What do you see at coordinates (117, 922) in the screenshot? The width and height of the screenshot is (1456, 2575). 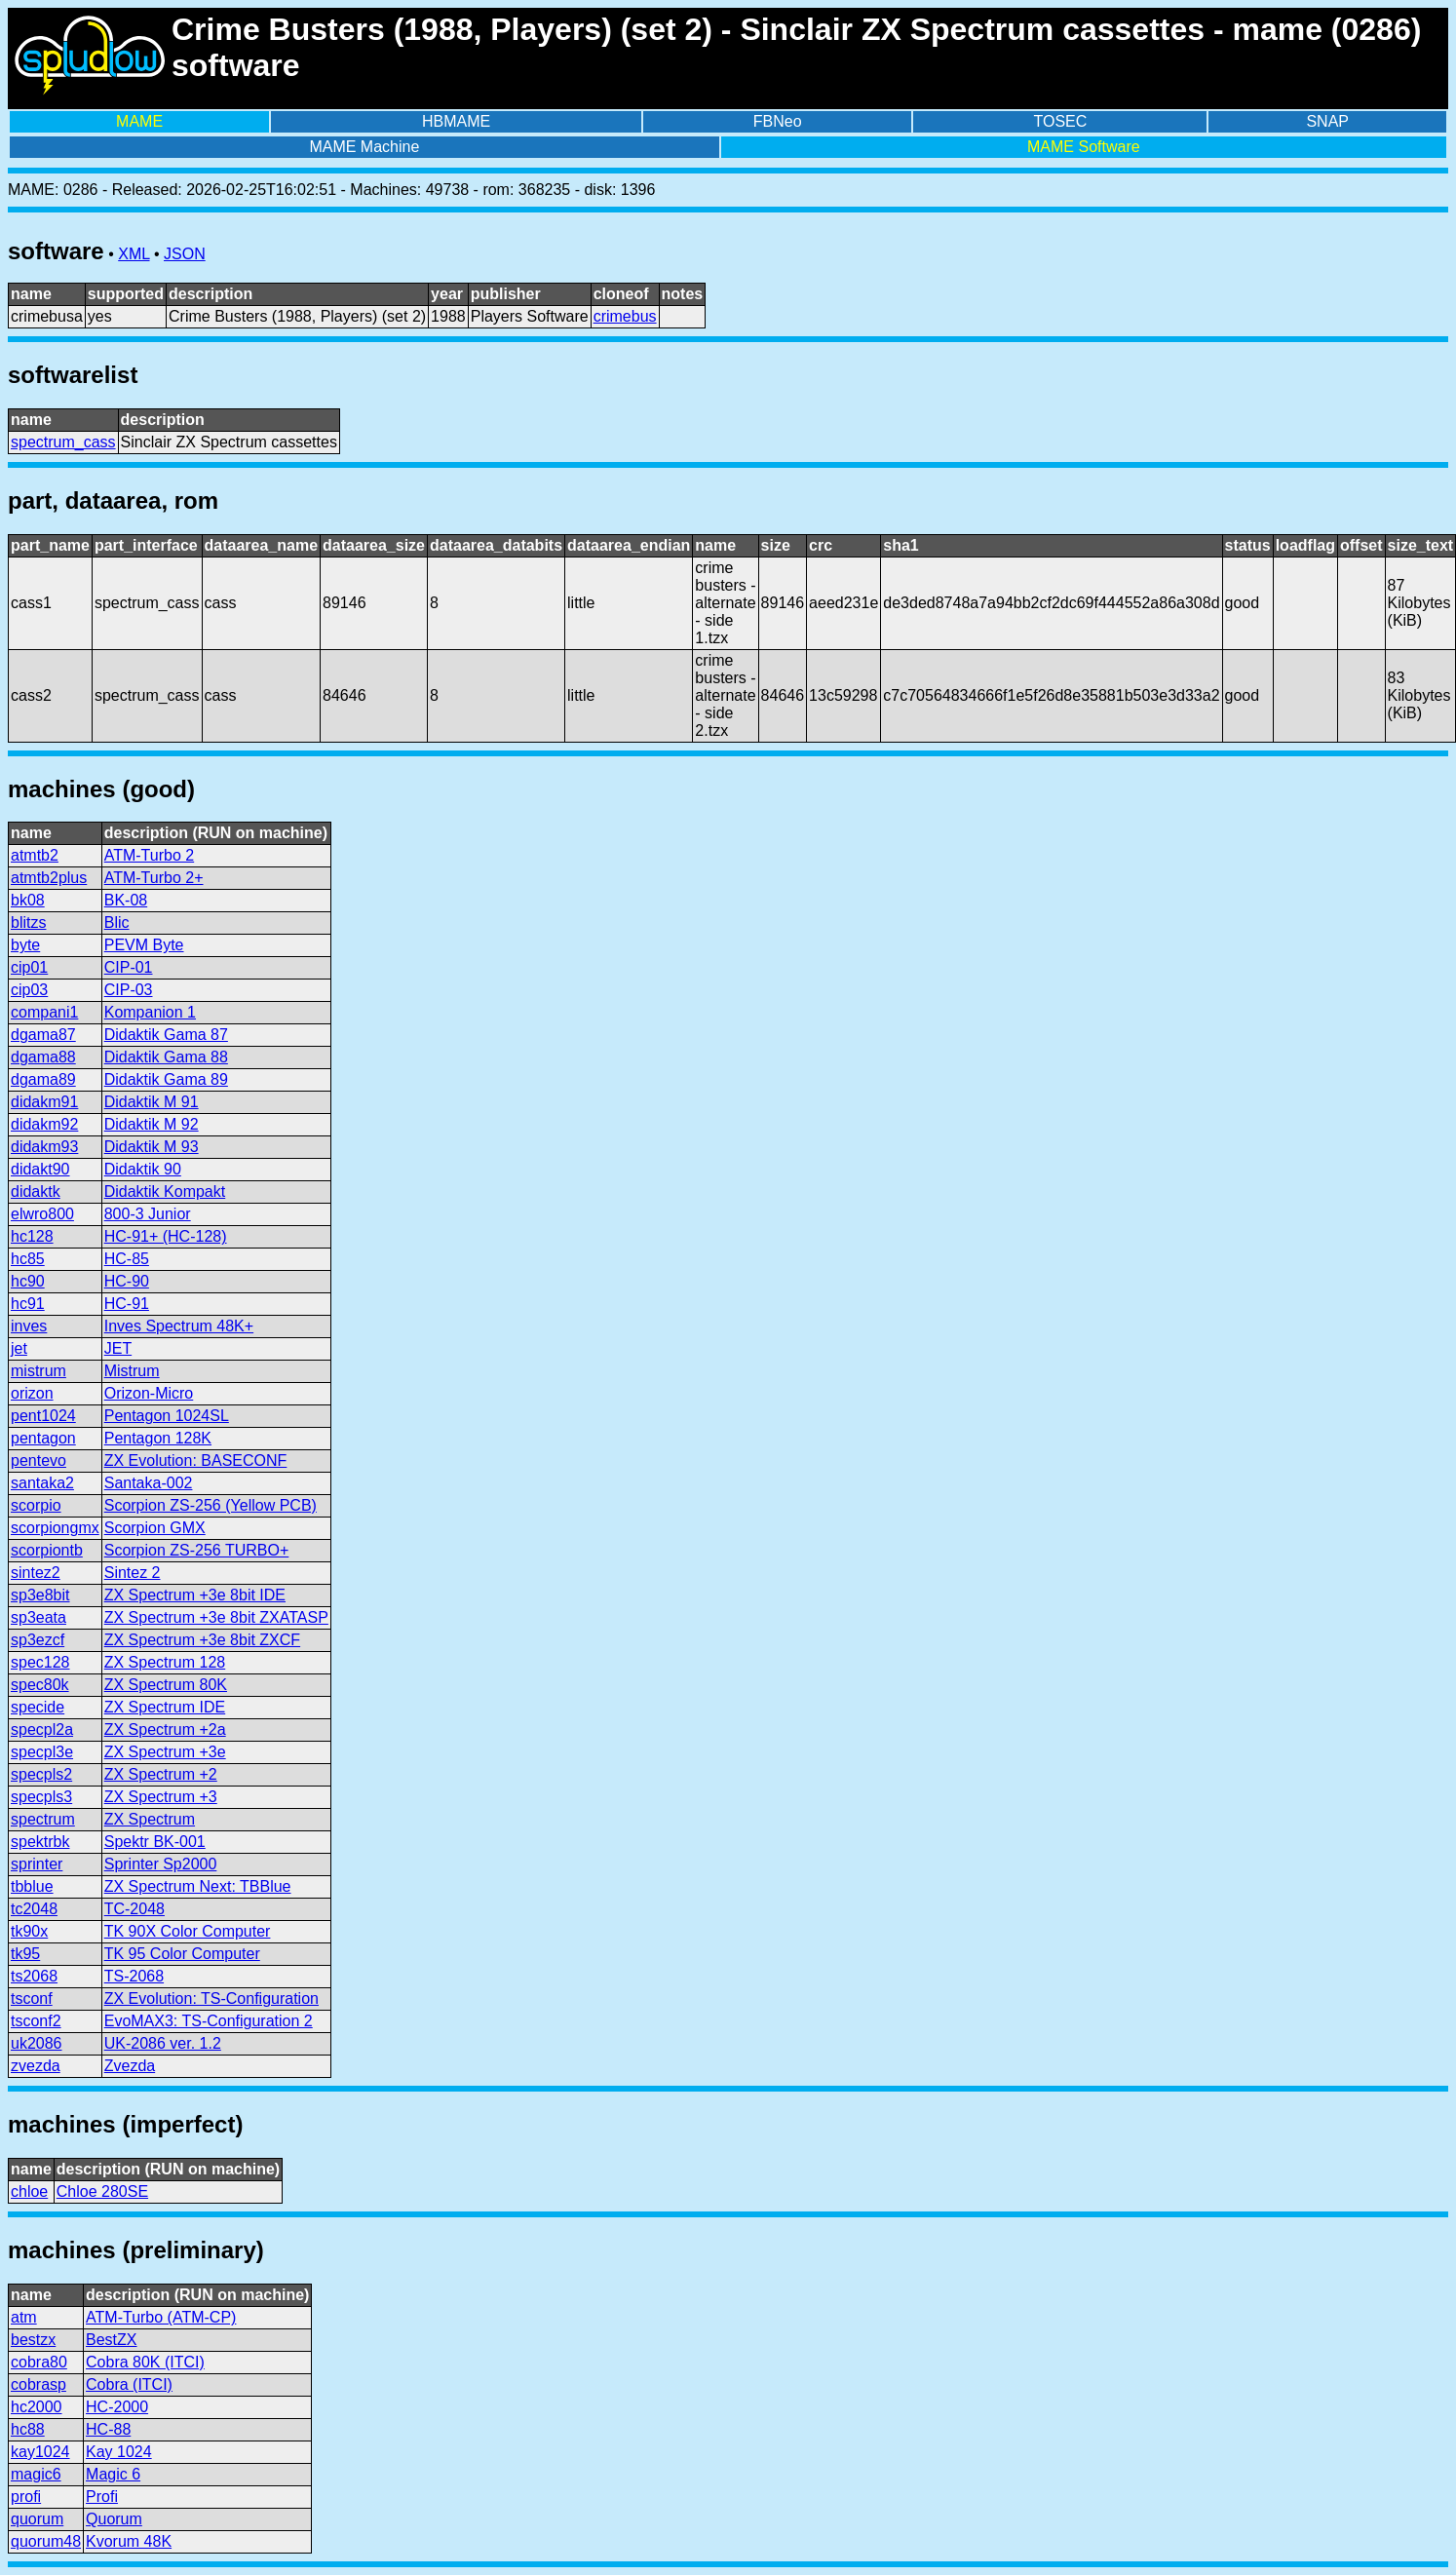 I see `Blic` at bounding box center [117, 922].